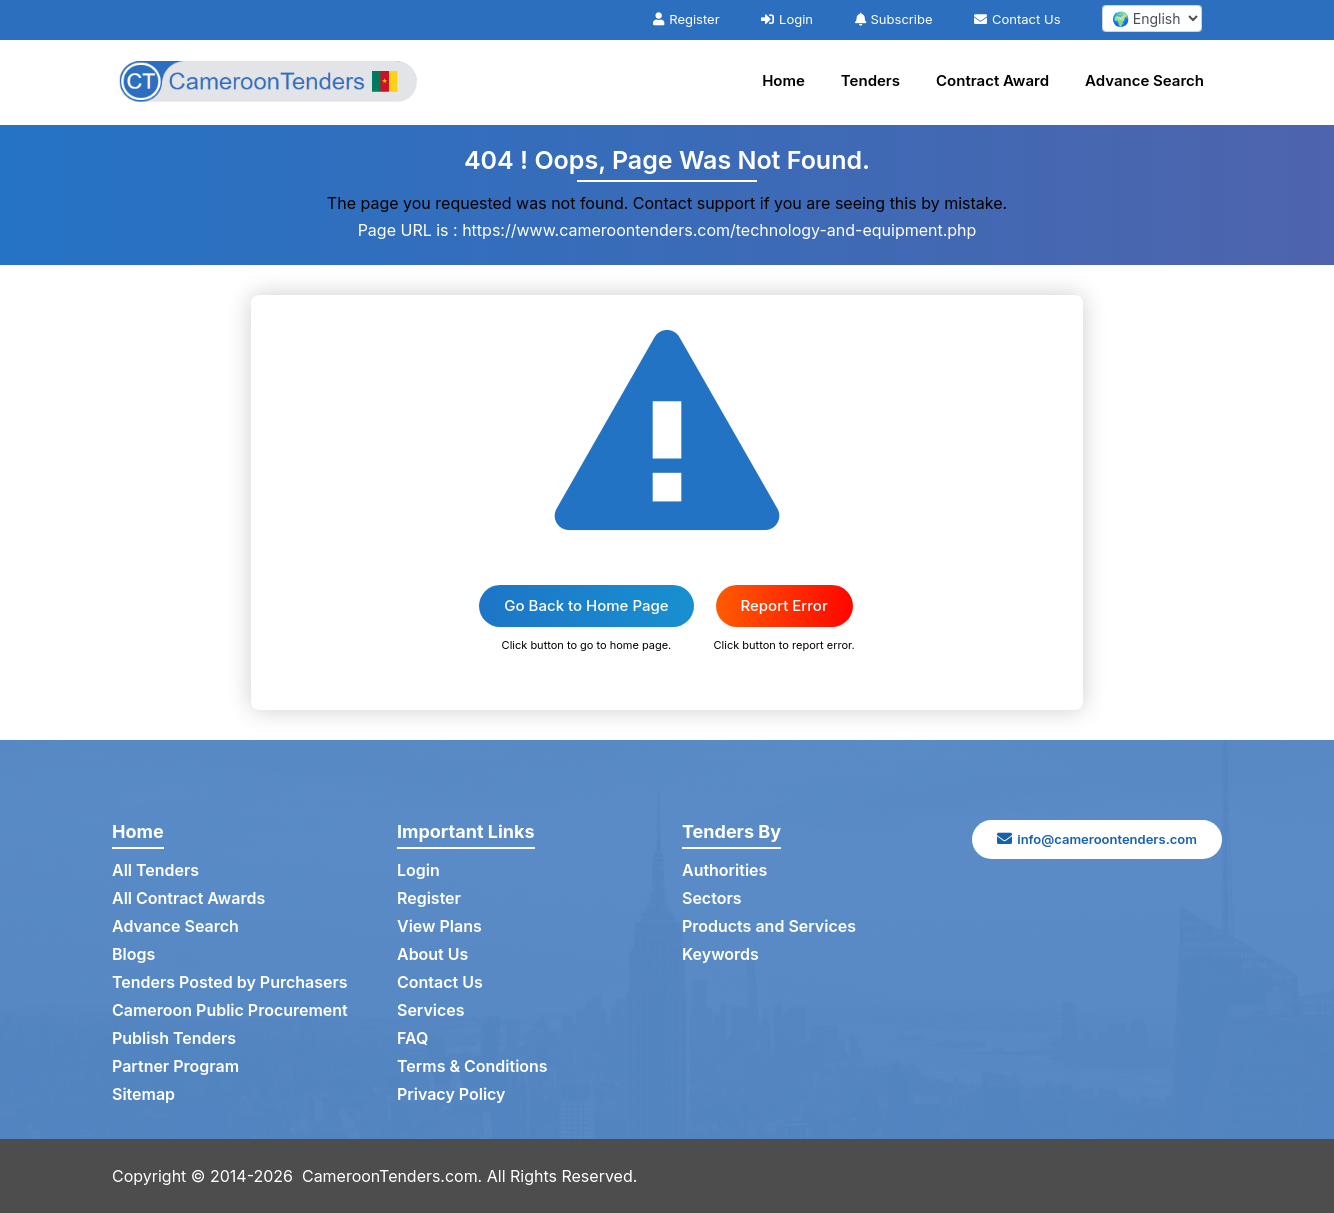  I want to click on CameroonTenders.com., so click(392, 1176).